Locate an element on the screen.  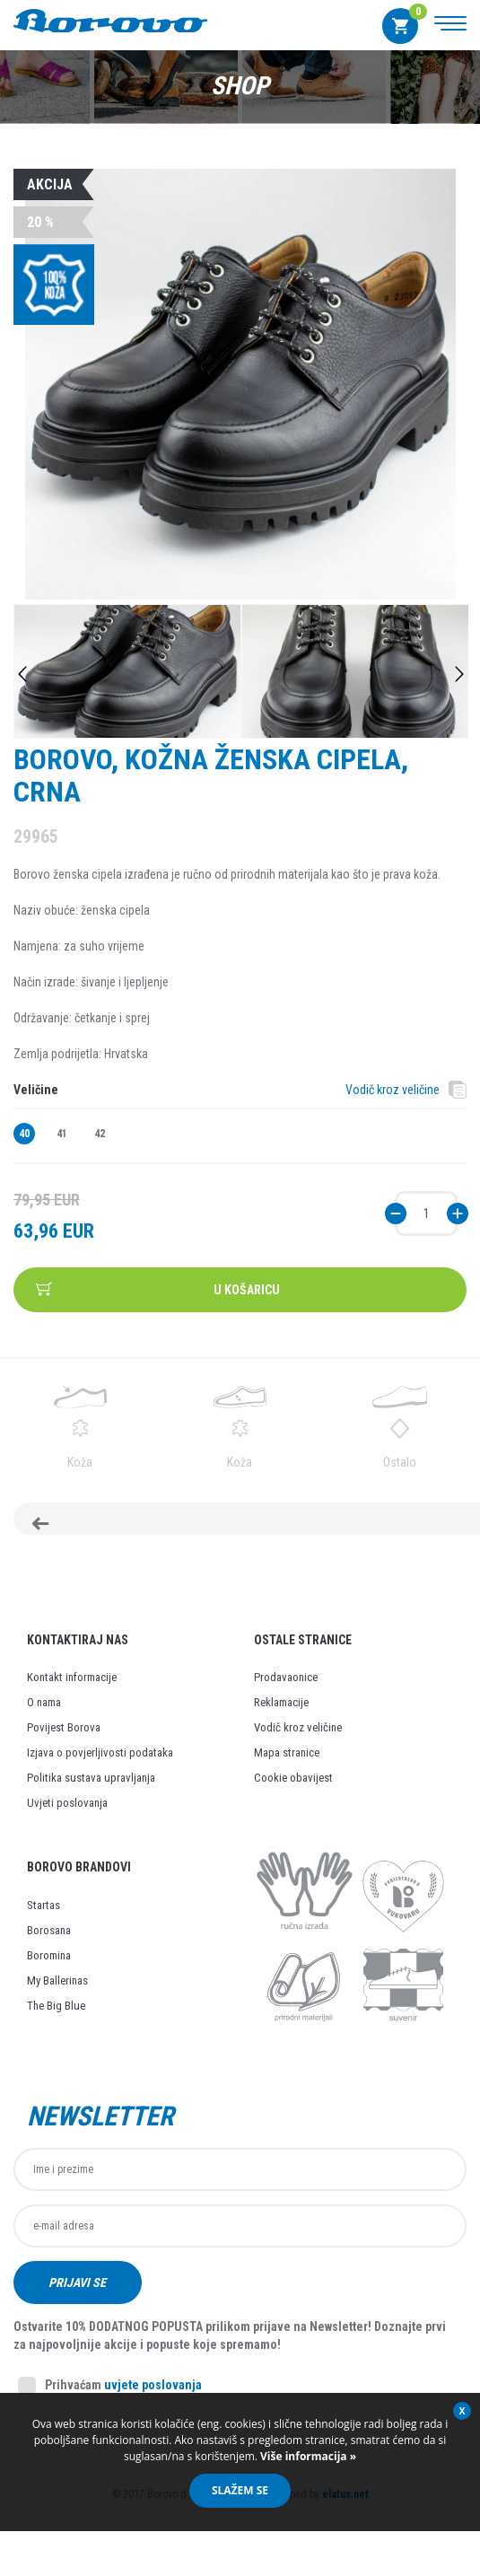
Natrag is located at coordinates (89, 1525).